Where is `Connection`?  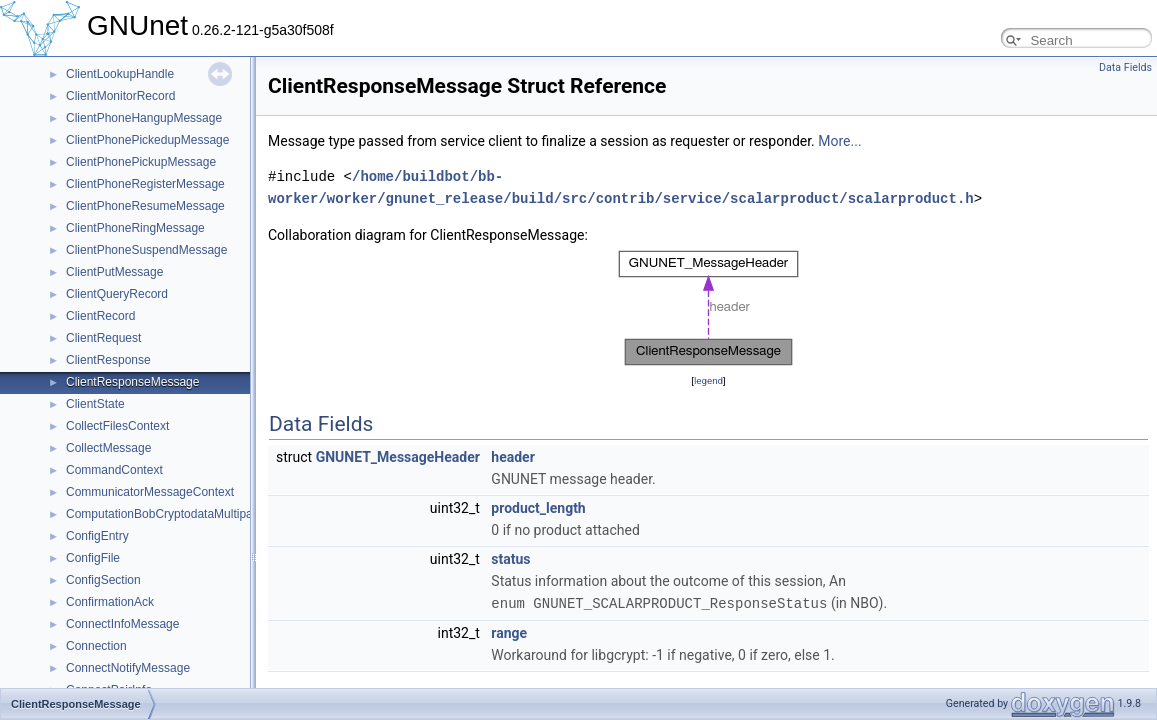
Connection is located at coordinates (96, 646).